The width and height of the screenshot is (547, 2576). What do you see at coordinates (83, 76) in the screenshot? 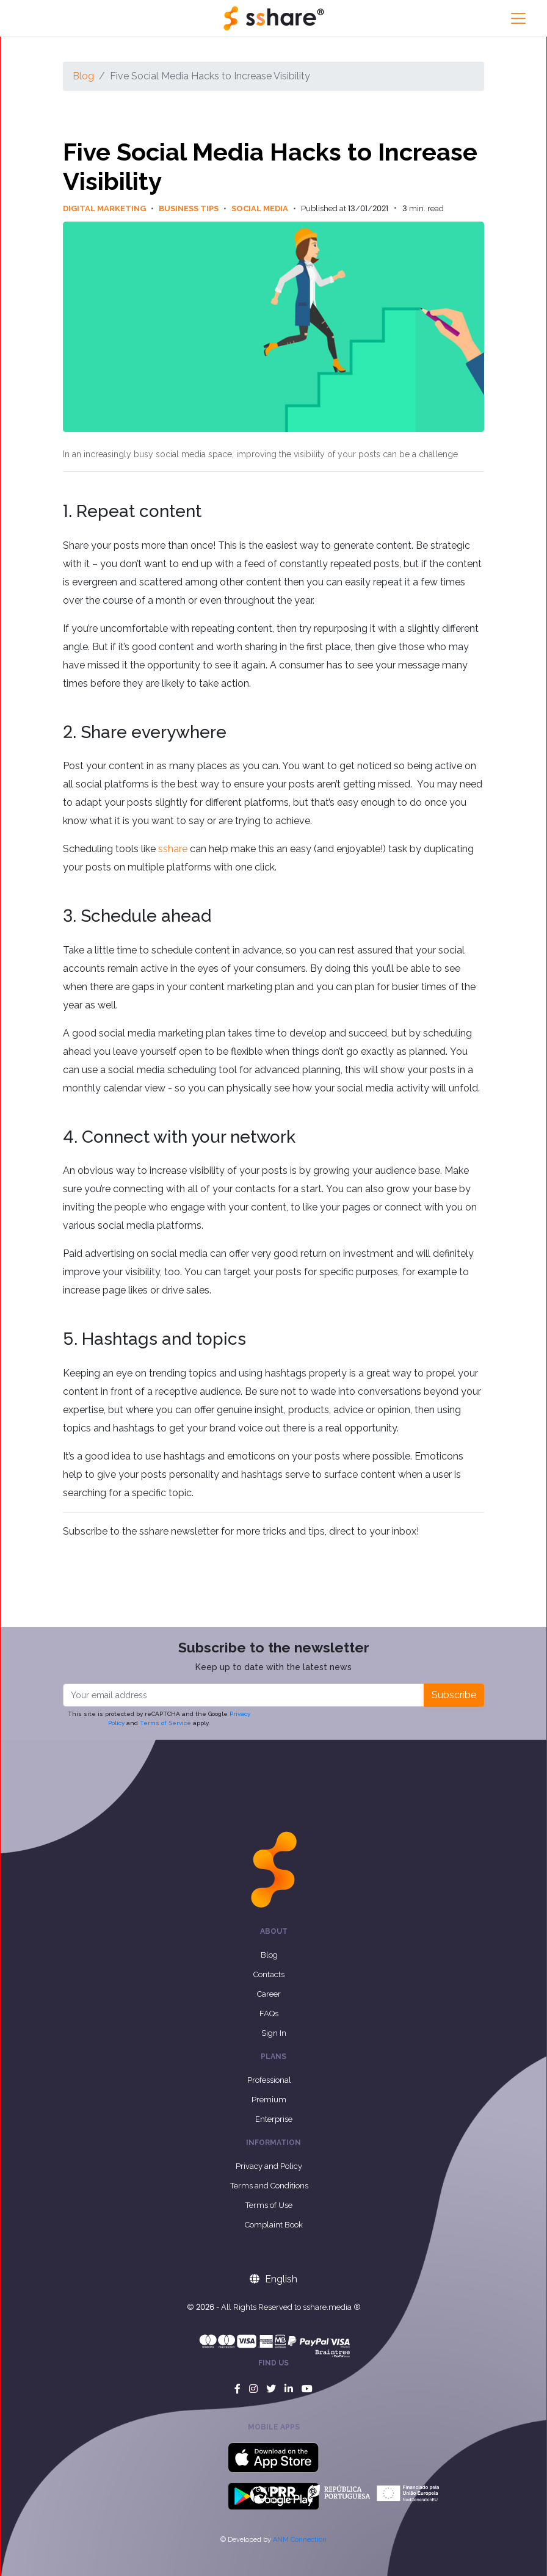
I see `Blog` at bounding box center [83, 76].